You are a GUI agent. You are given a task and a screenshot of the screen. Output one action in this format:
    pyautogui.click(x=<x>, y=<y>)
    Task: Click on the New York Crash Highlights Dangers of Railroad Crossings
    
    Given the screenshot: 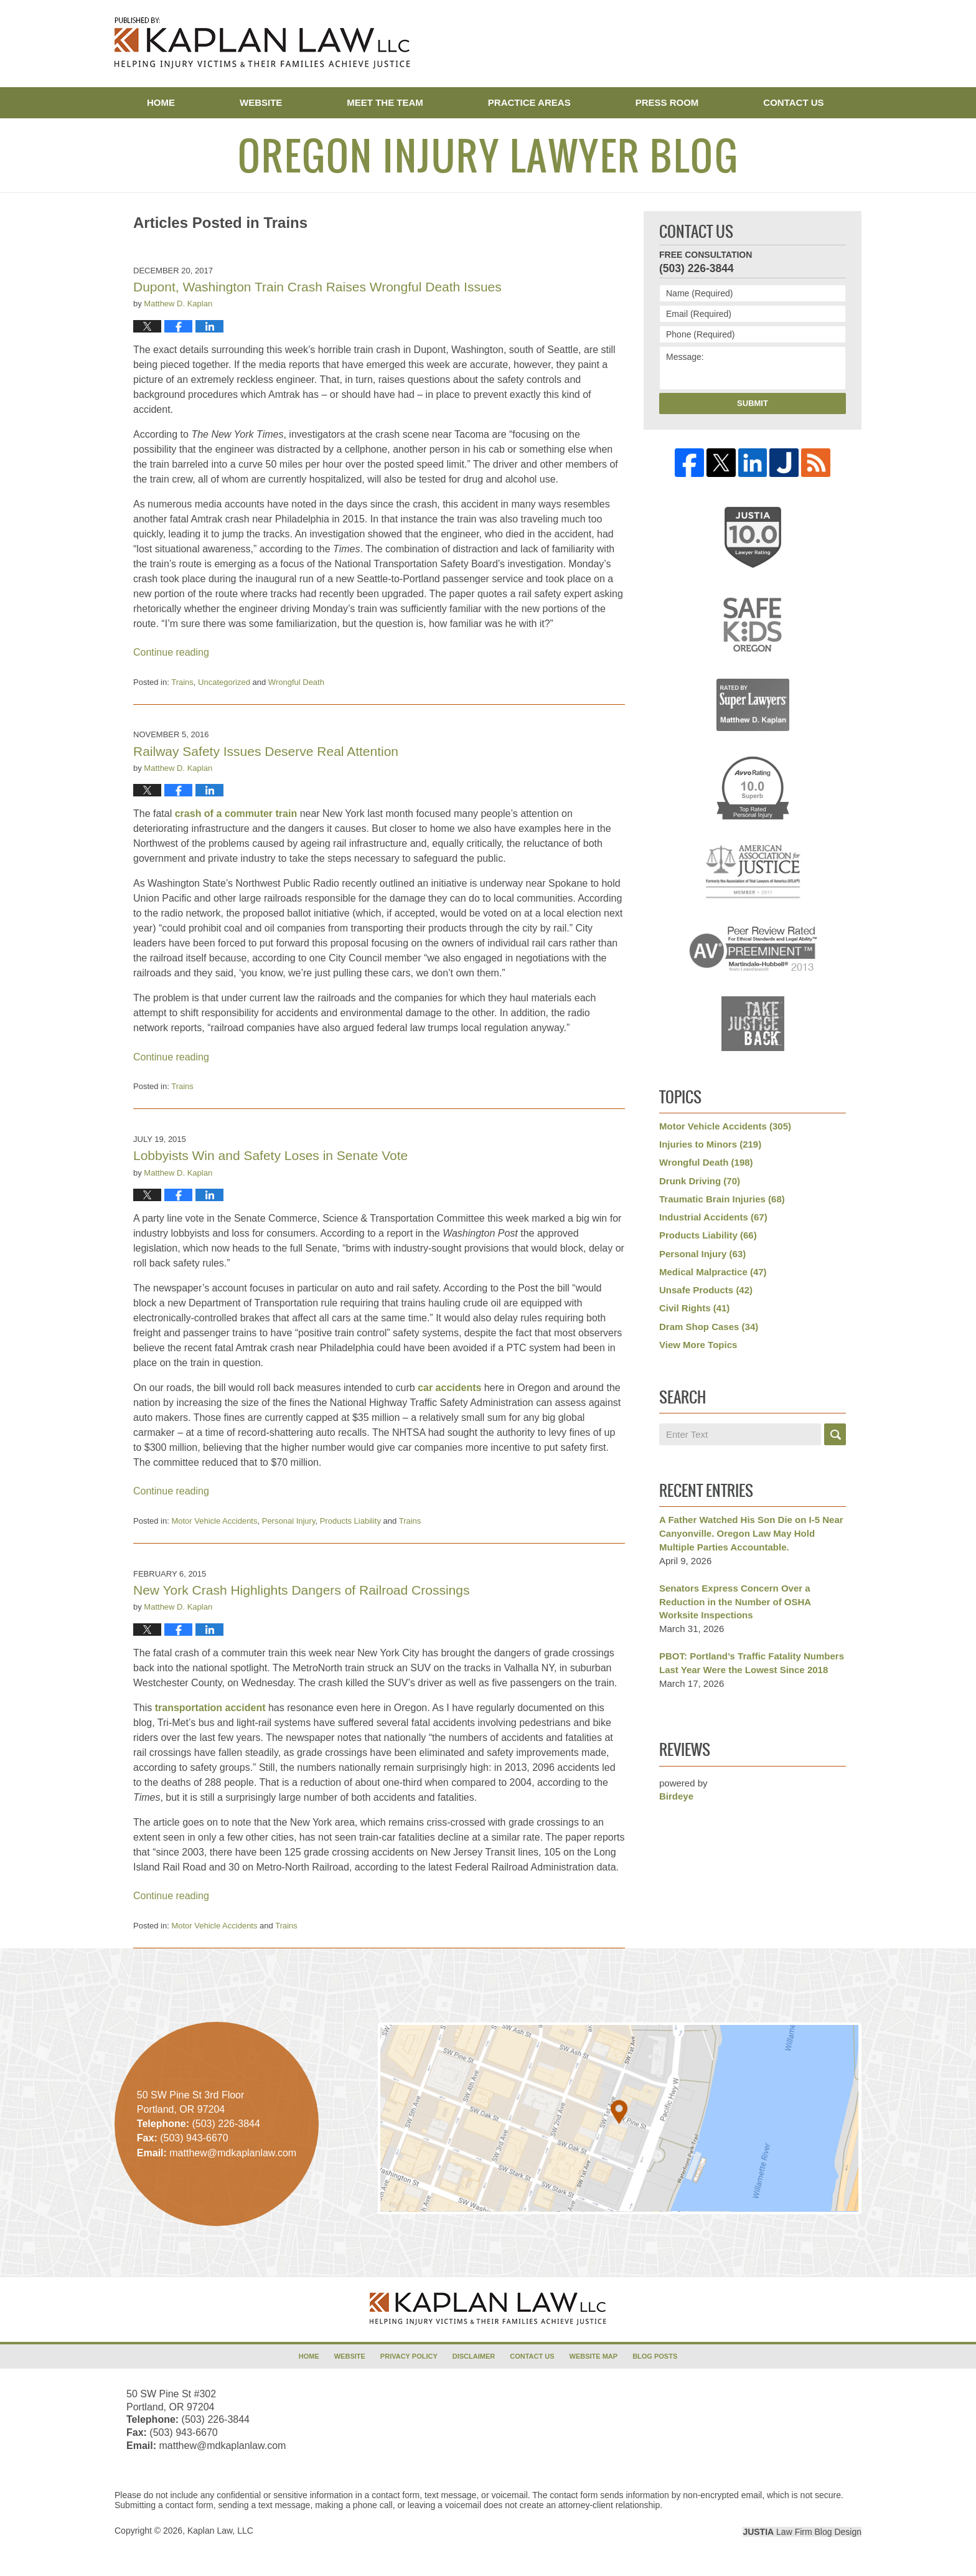 What is the action you would take?
    pyautogui.click(x=301, y=1590)
    